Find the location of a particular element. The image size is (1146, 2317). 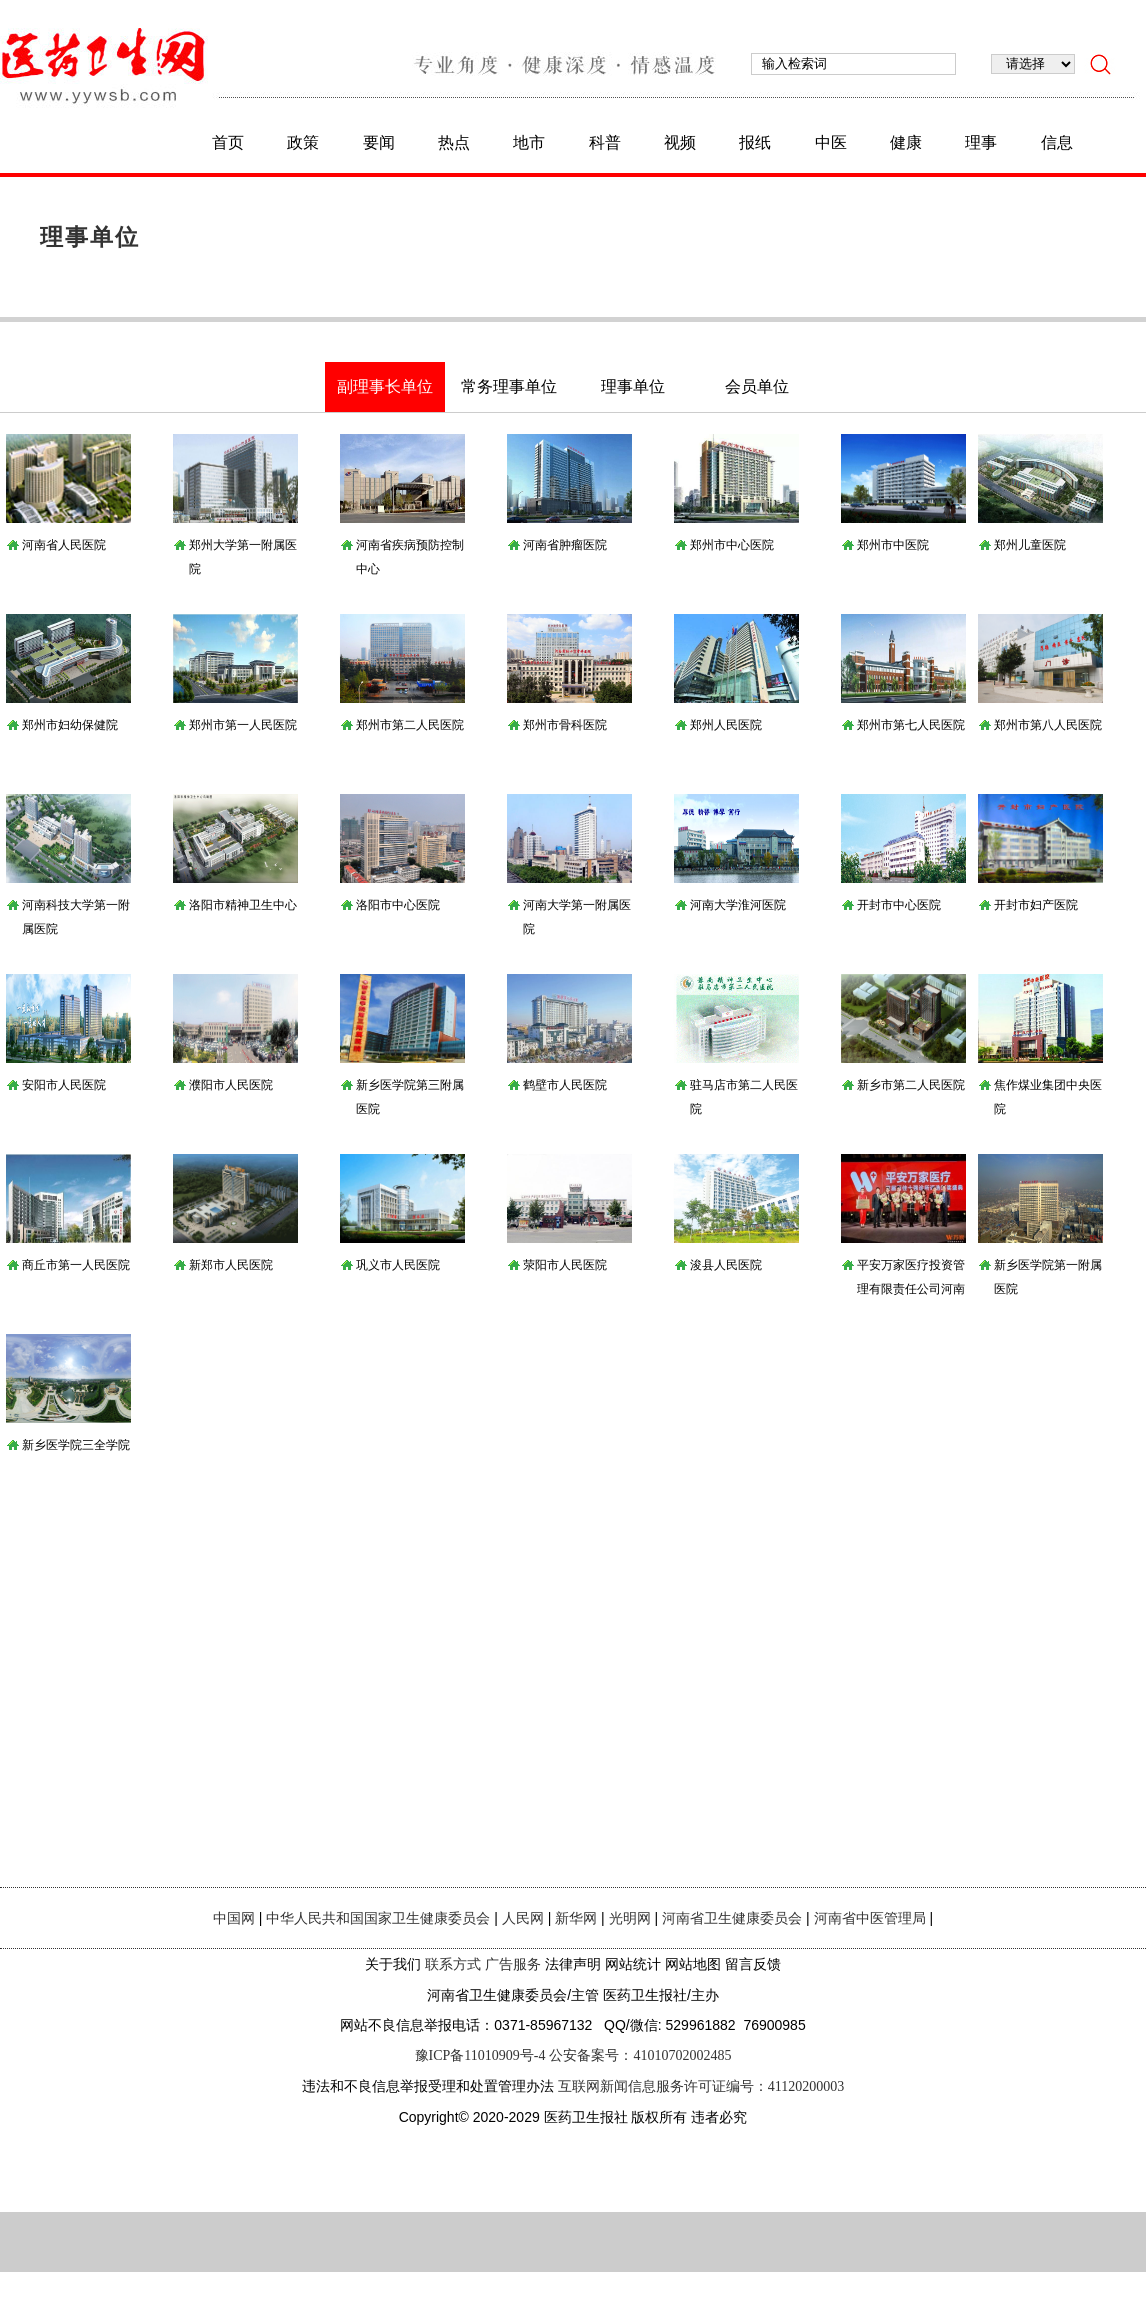

河南大学淮河医院 is located at coordinates (738, 905).